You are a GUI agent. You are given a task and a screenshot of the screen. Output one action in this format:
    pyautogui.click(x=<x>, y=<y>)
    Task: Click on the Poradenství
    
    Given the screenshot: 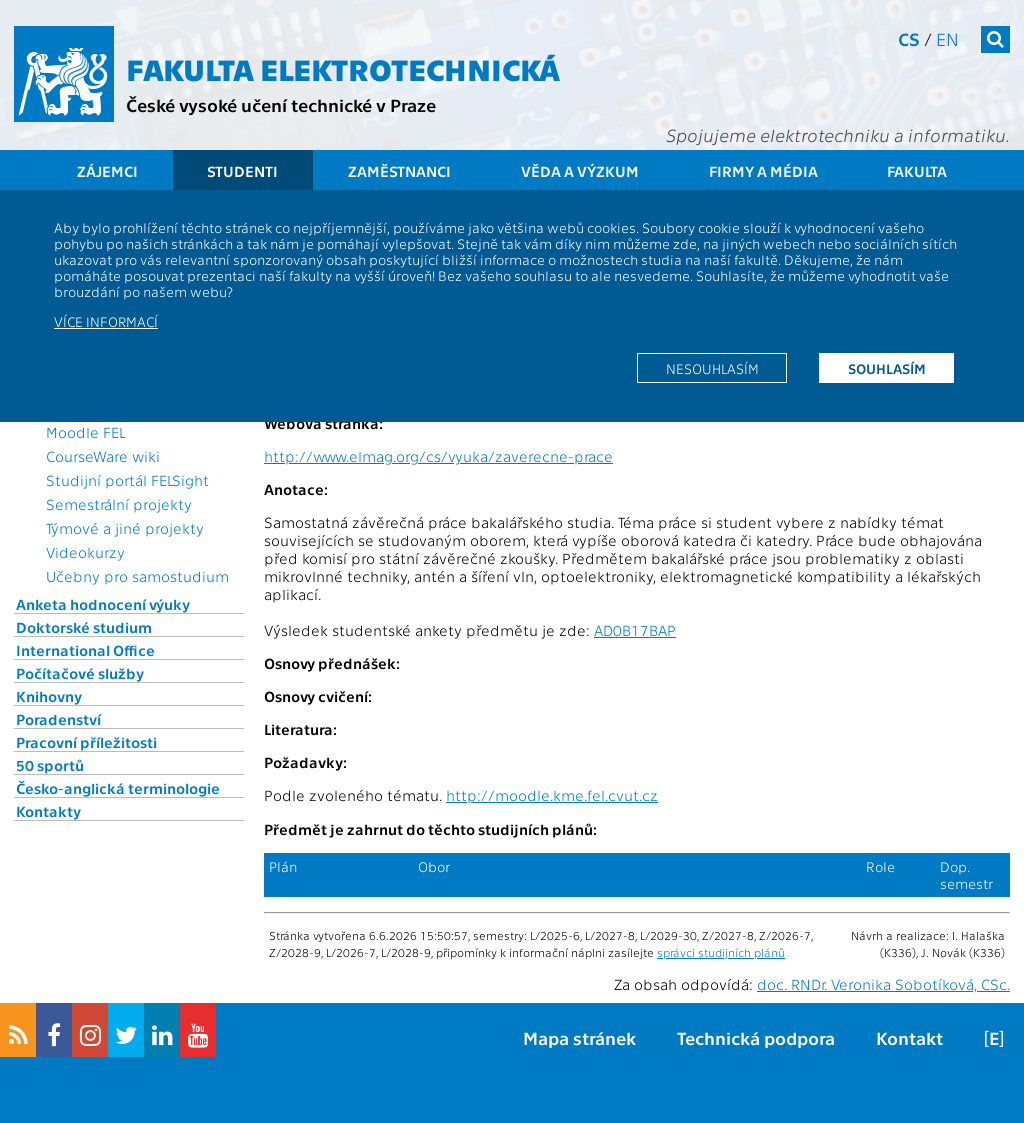 What is the action you would take?
    pyautogui.click(x=58, y=719)
    